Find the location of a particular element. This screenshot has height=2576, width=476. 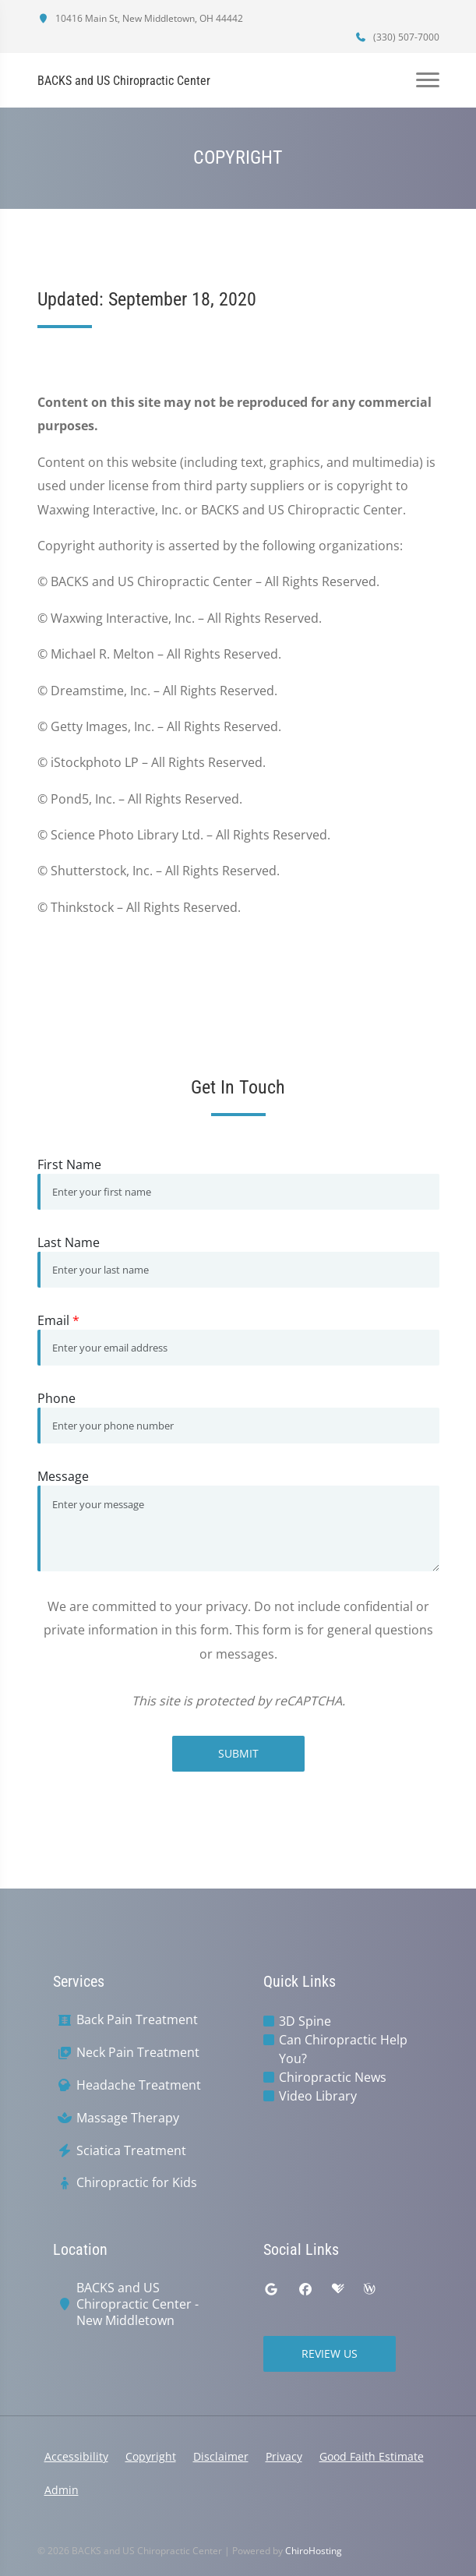

Submit is located at coordinates (238, 1753).